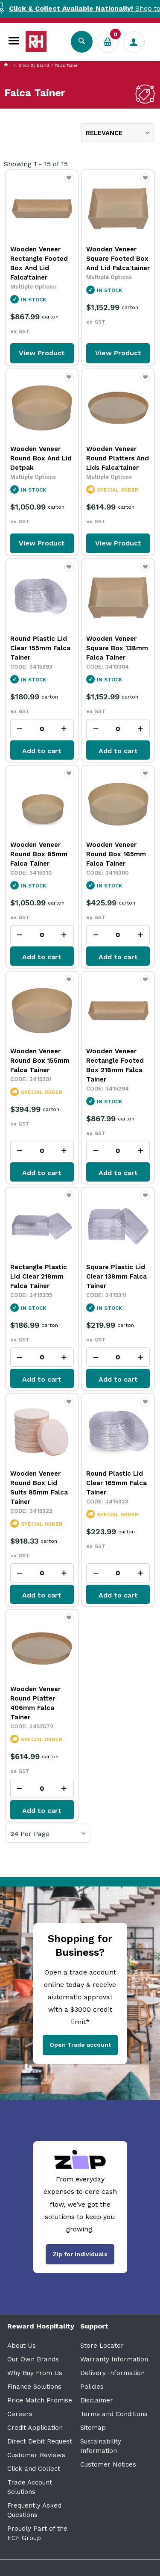 Image resolution: width=160 pixels, height=2576 pixels. What do you see at coordinates (117, 458) in the screenshot?
I see `Wooden Veneer Round Platters And Lids Falca'tainer` at bounding box center [117, 458].